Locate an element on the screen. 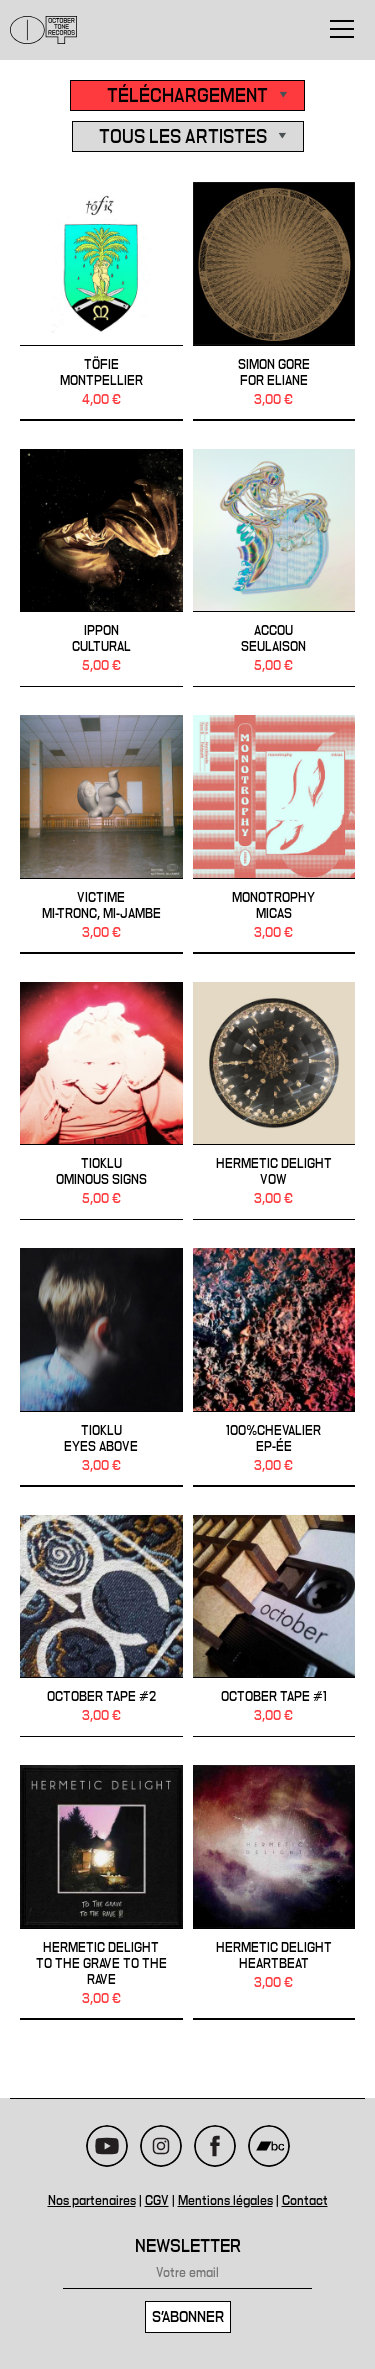 Image resolution: width=375 pixels, height=2369 pixels. TÖFIE - Montpellier is located at coordinates (101, 301).